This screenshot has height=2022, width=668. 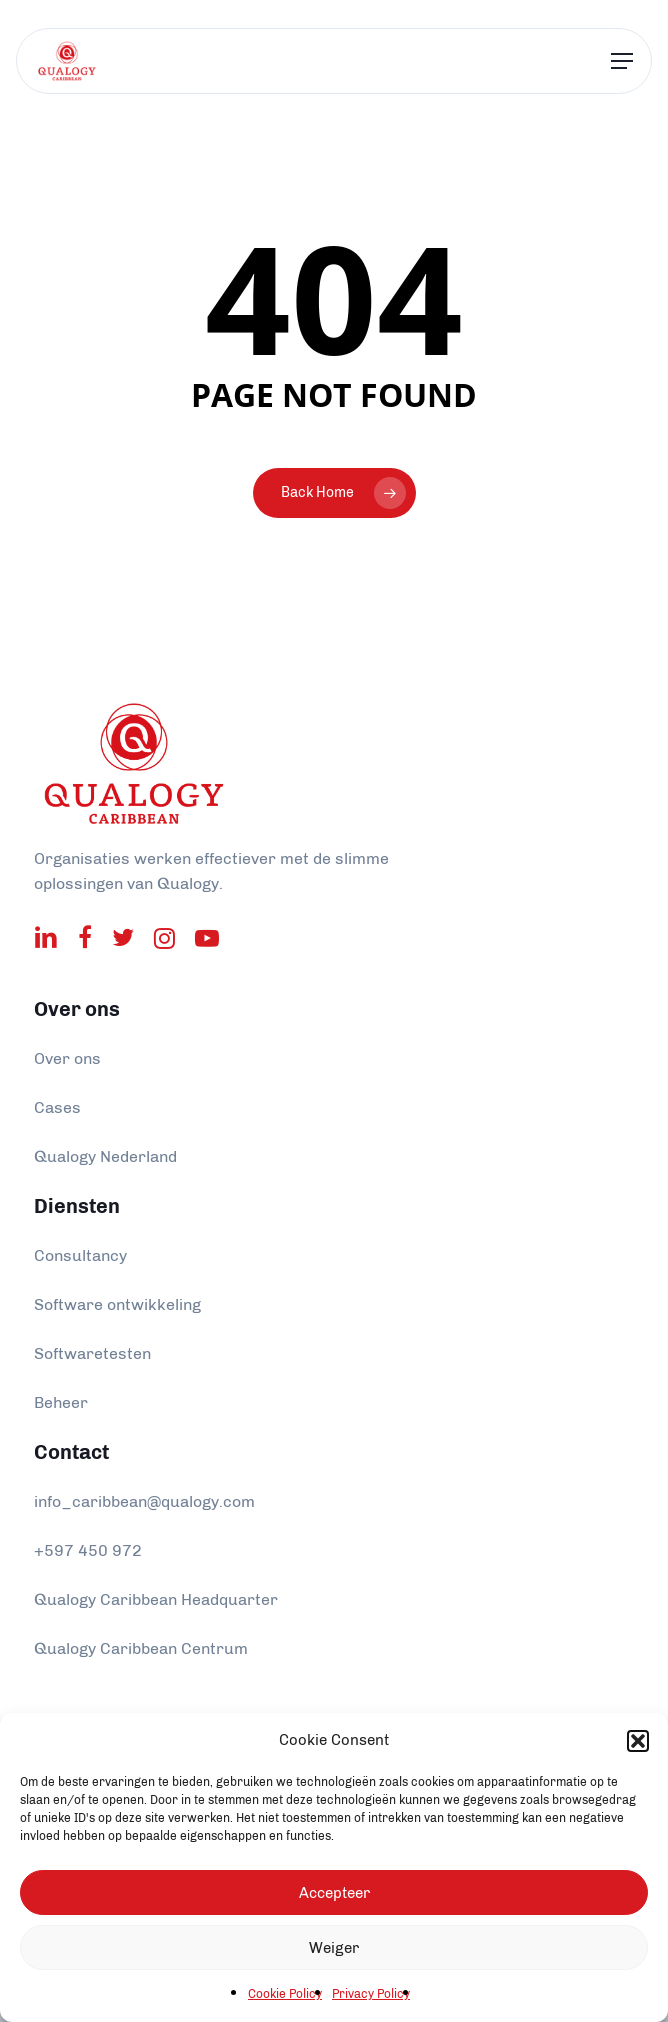 What do you see at coordinates (285, 1994) in the screenshot?
I see `Cookie Policy` at bounding box center [285, 1994].